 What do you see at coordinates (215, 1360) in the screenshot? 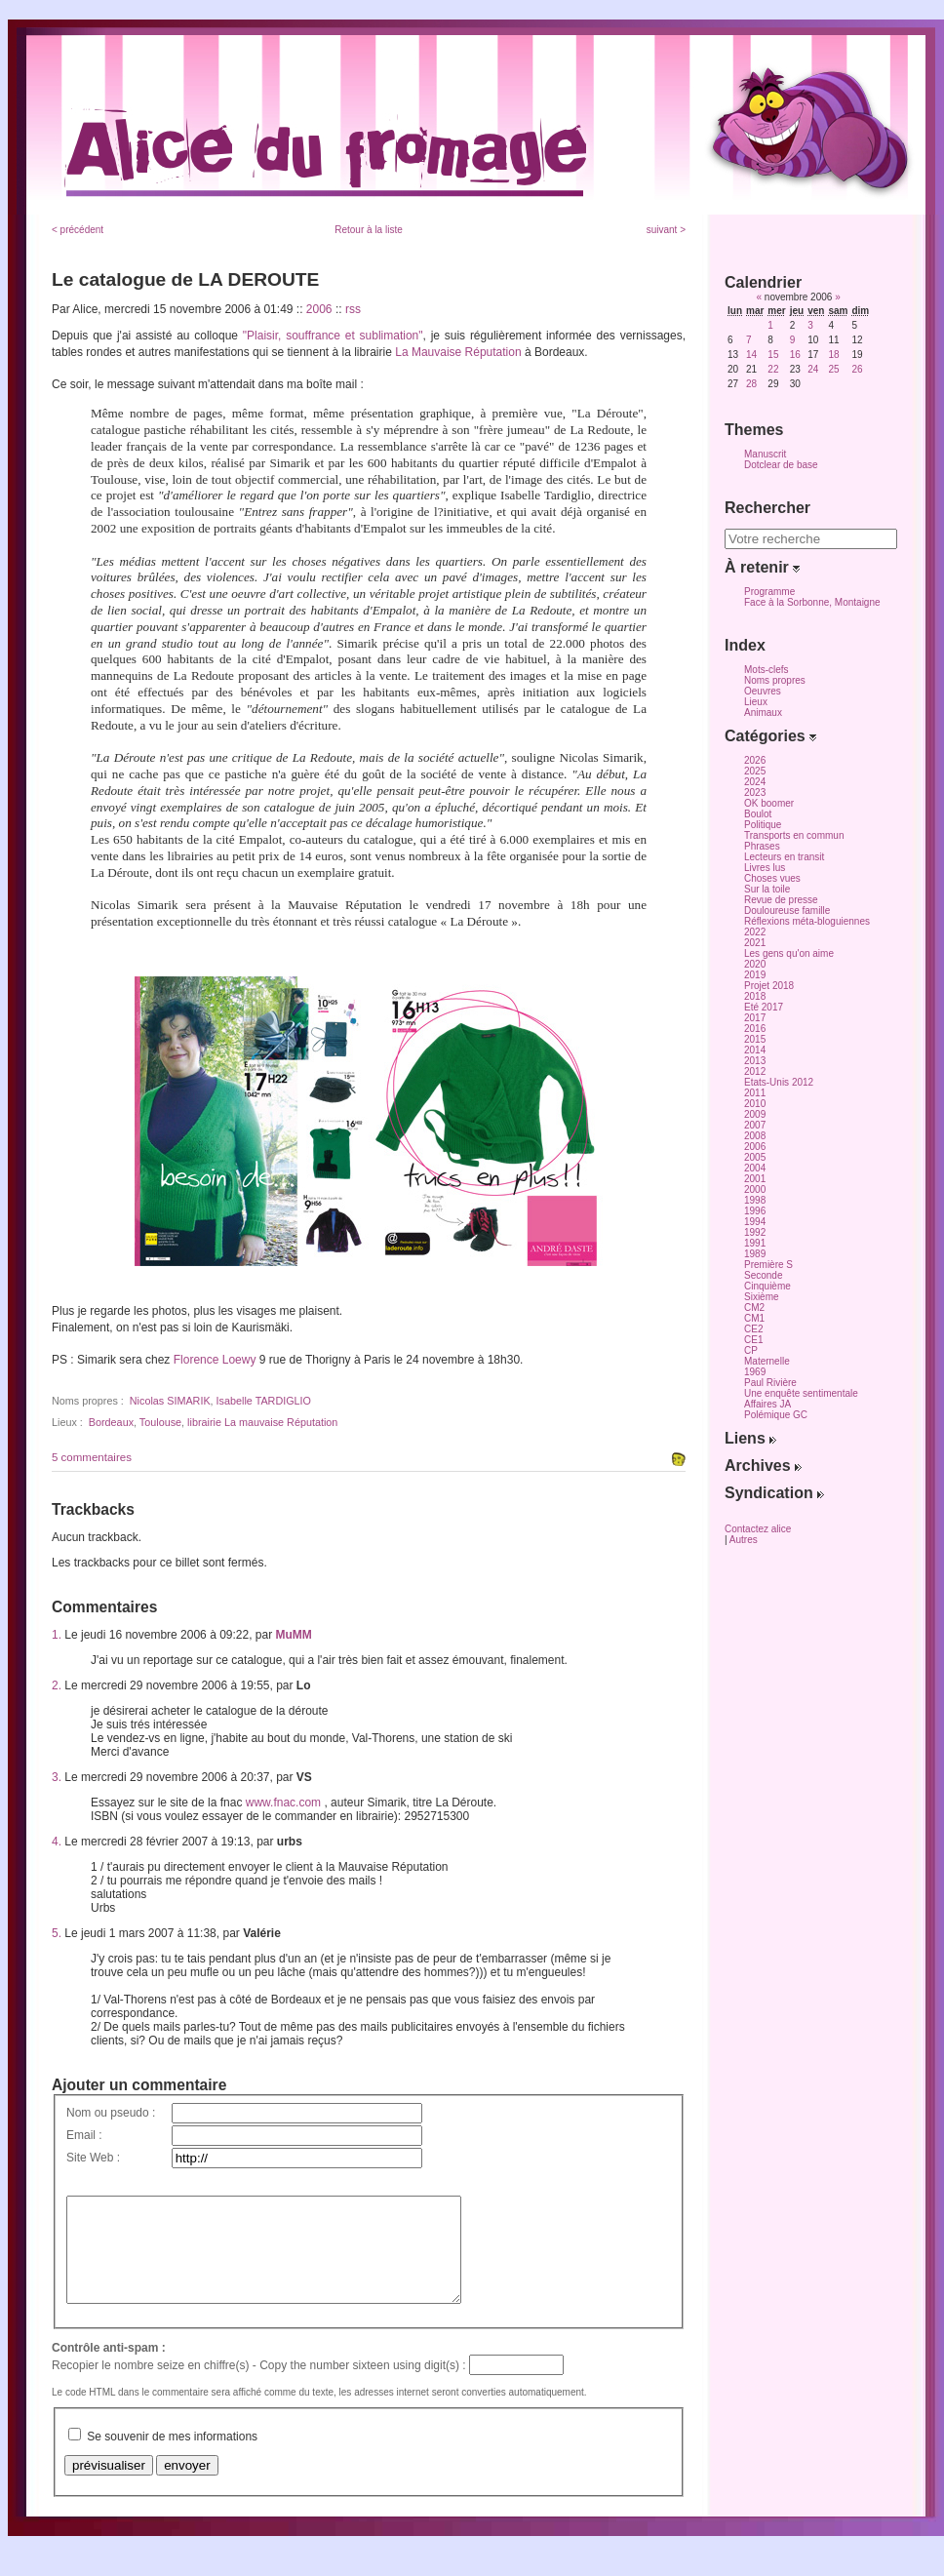
I see `Florence Loewy` at bounding box center [215, 1360].